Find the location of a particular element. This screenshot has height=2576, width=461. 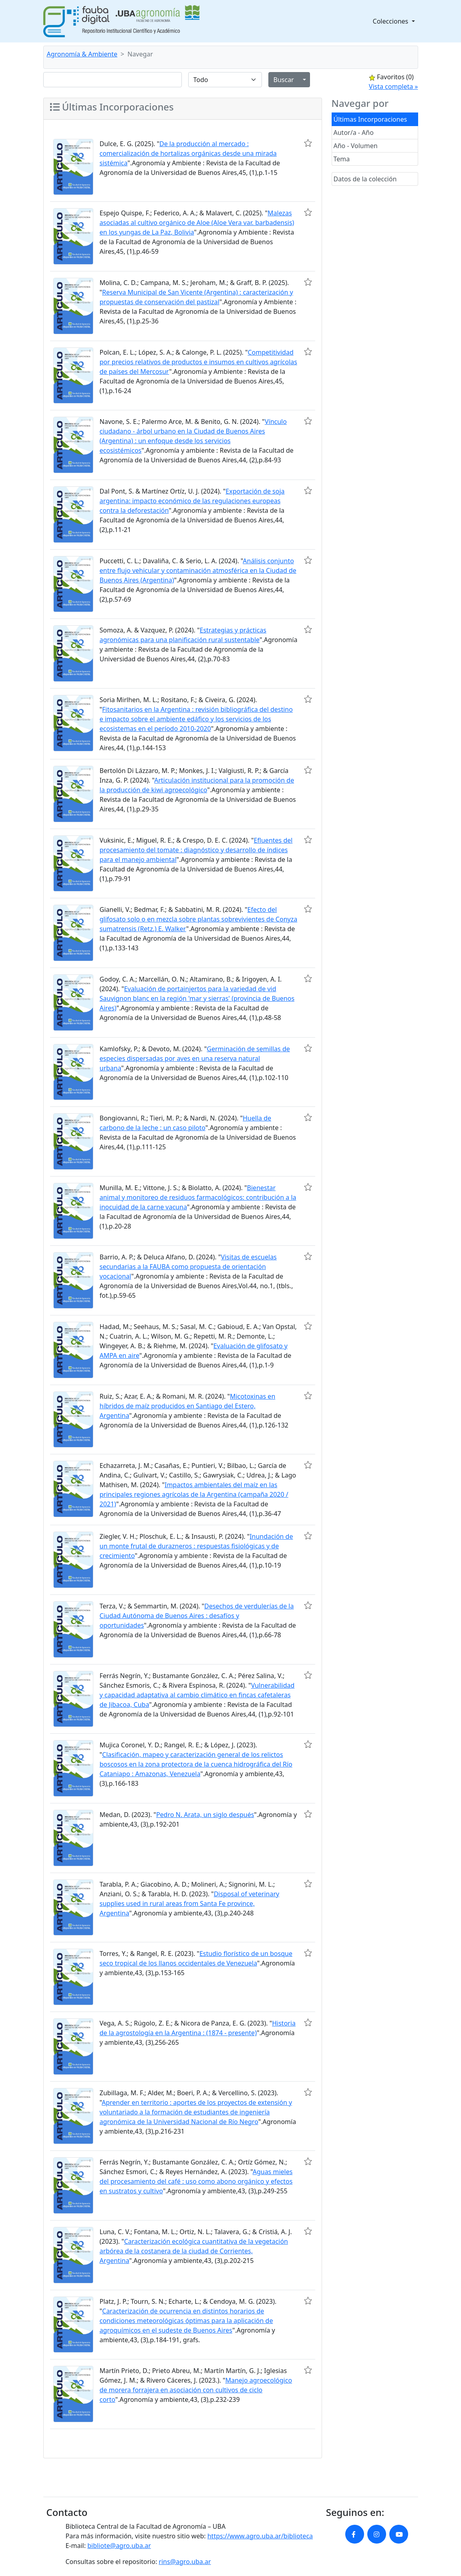

rins@agro.uba.ar is located at coordinates (185, 2561).